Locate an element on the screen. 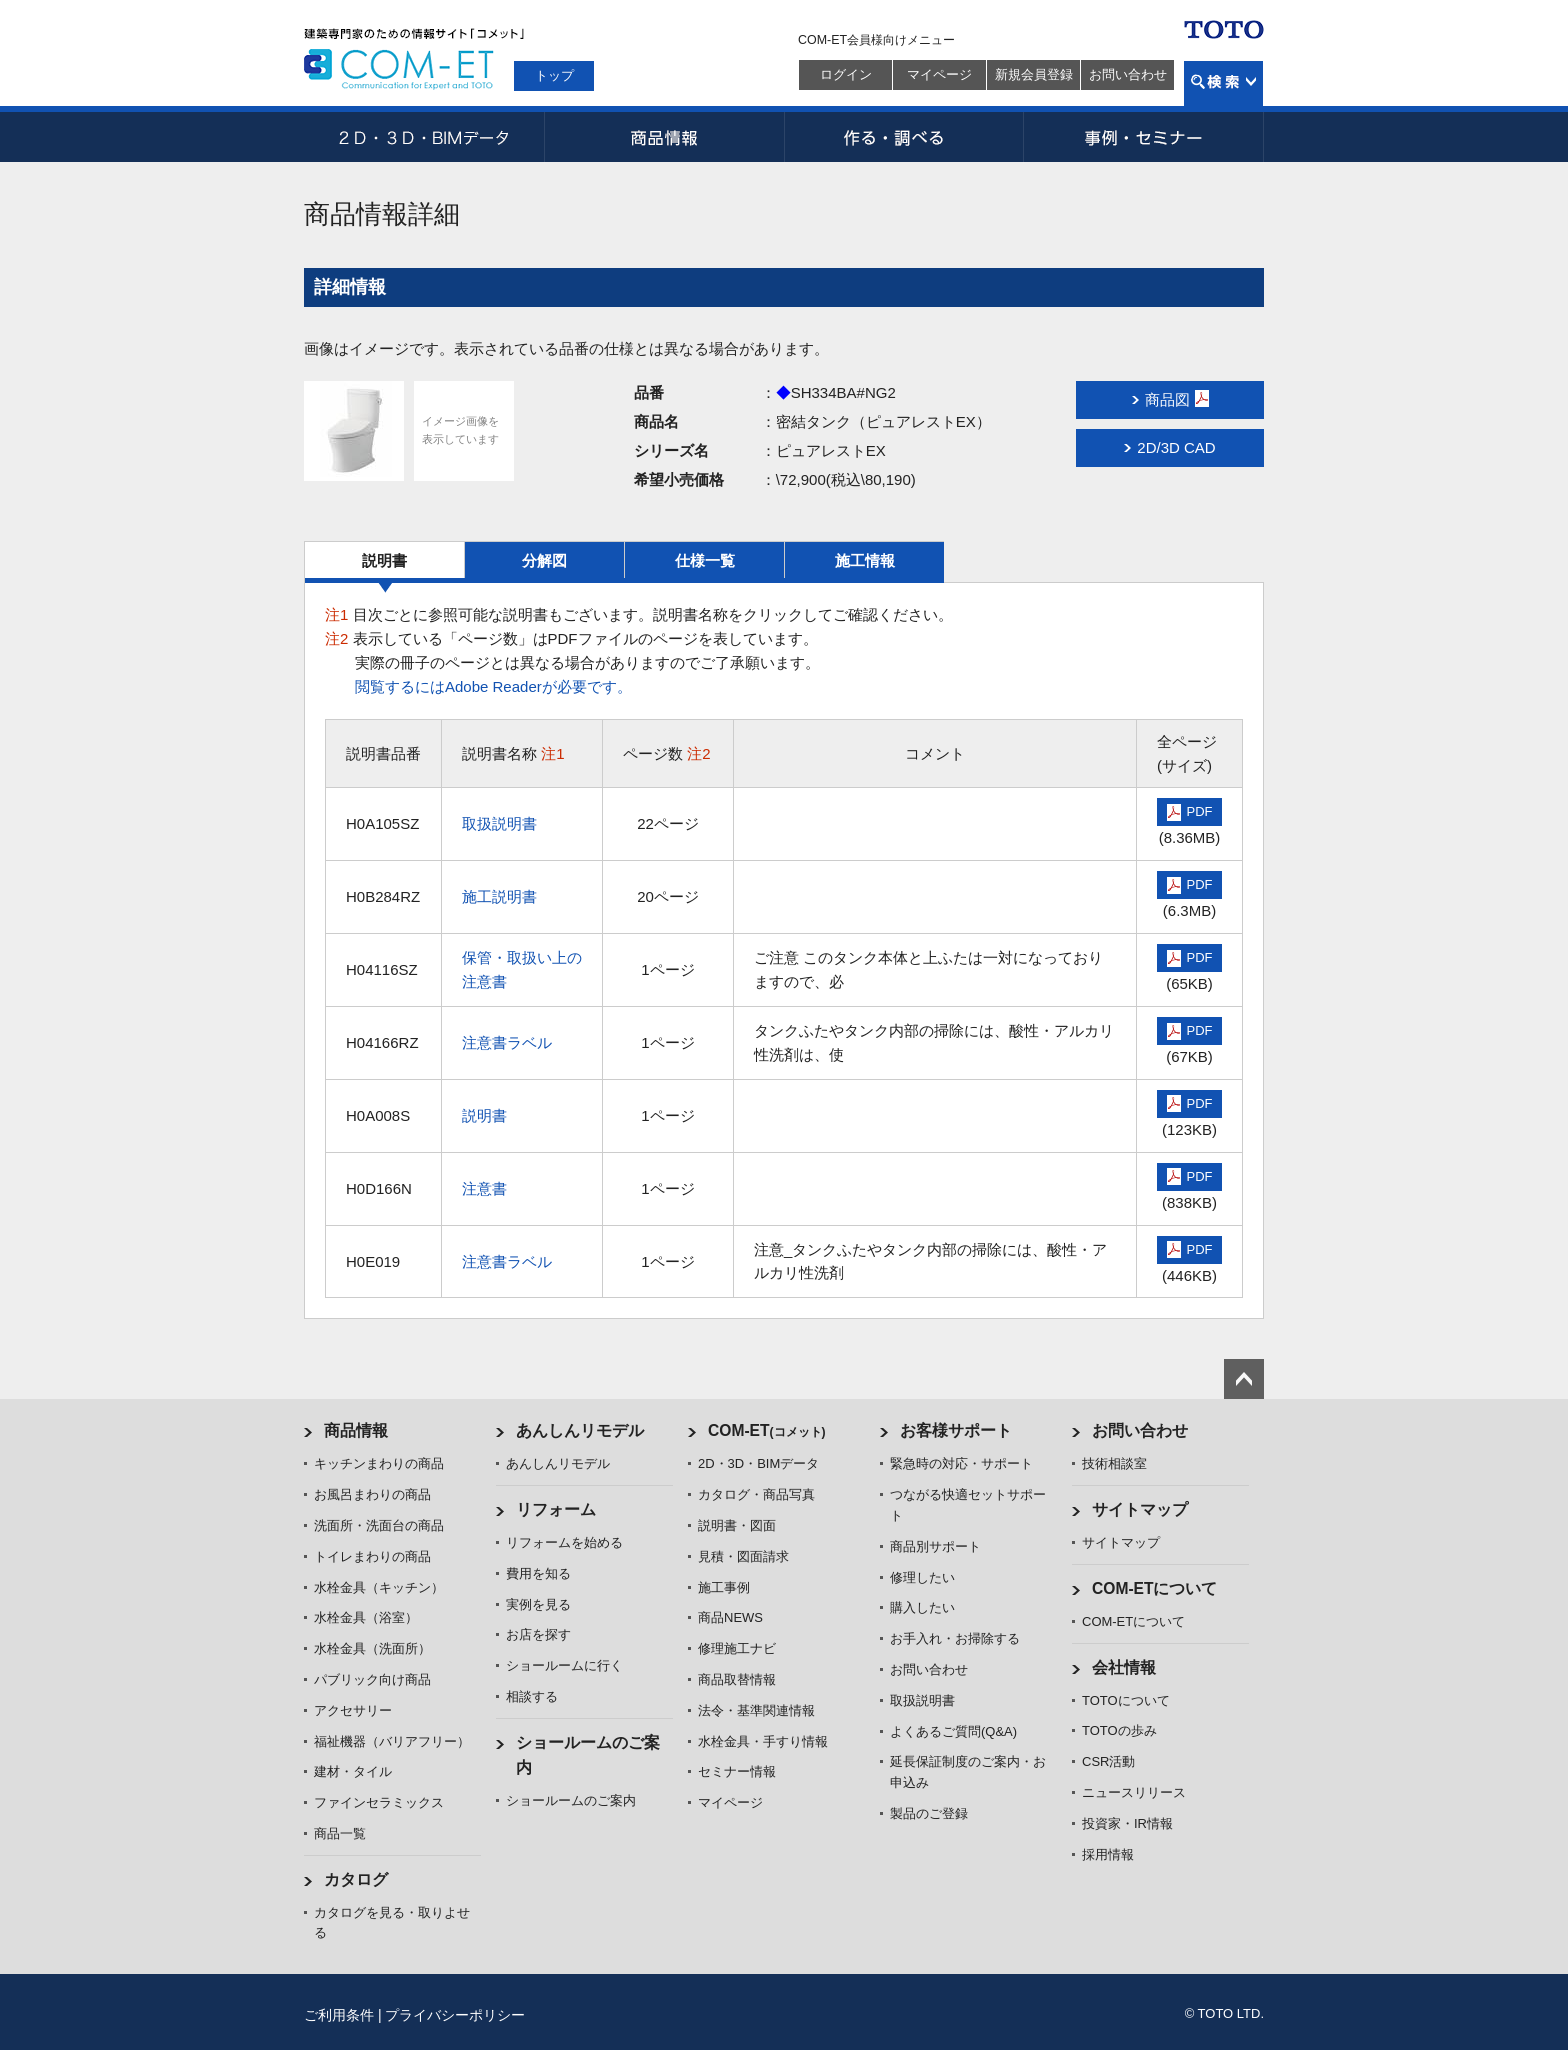 This screenshot has height=2050, width=1568. 商品別サポート is located at coordinates (935, 1546).